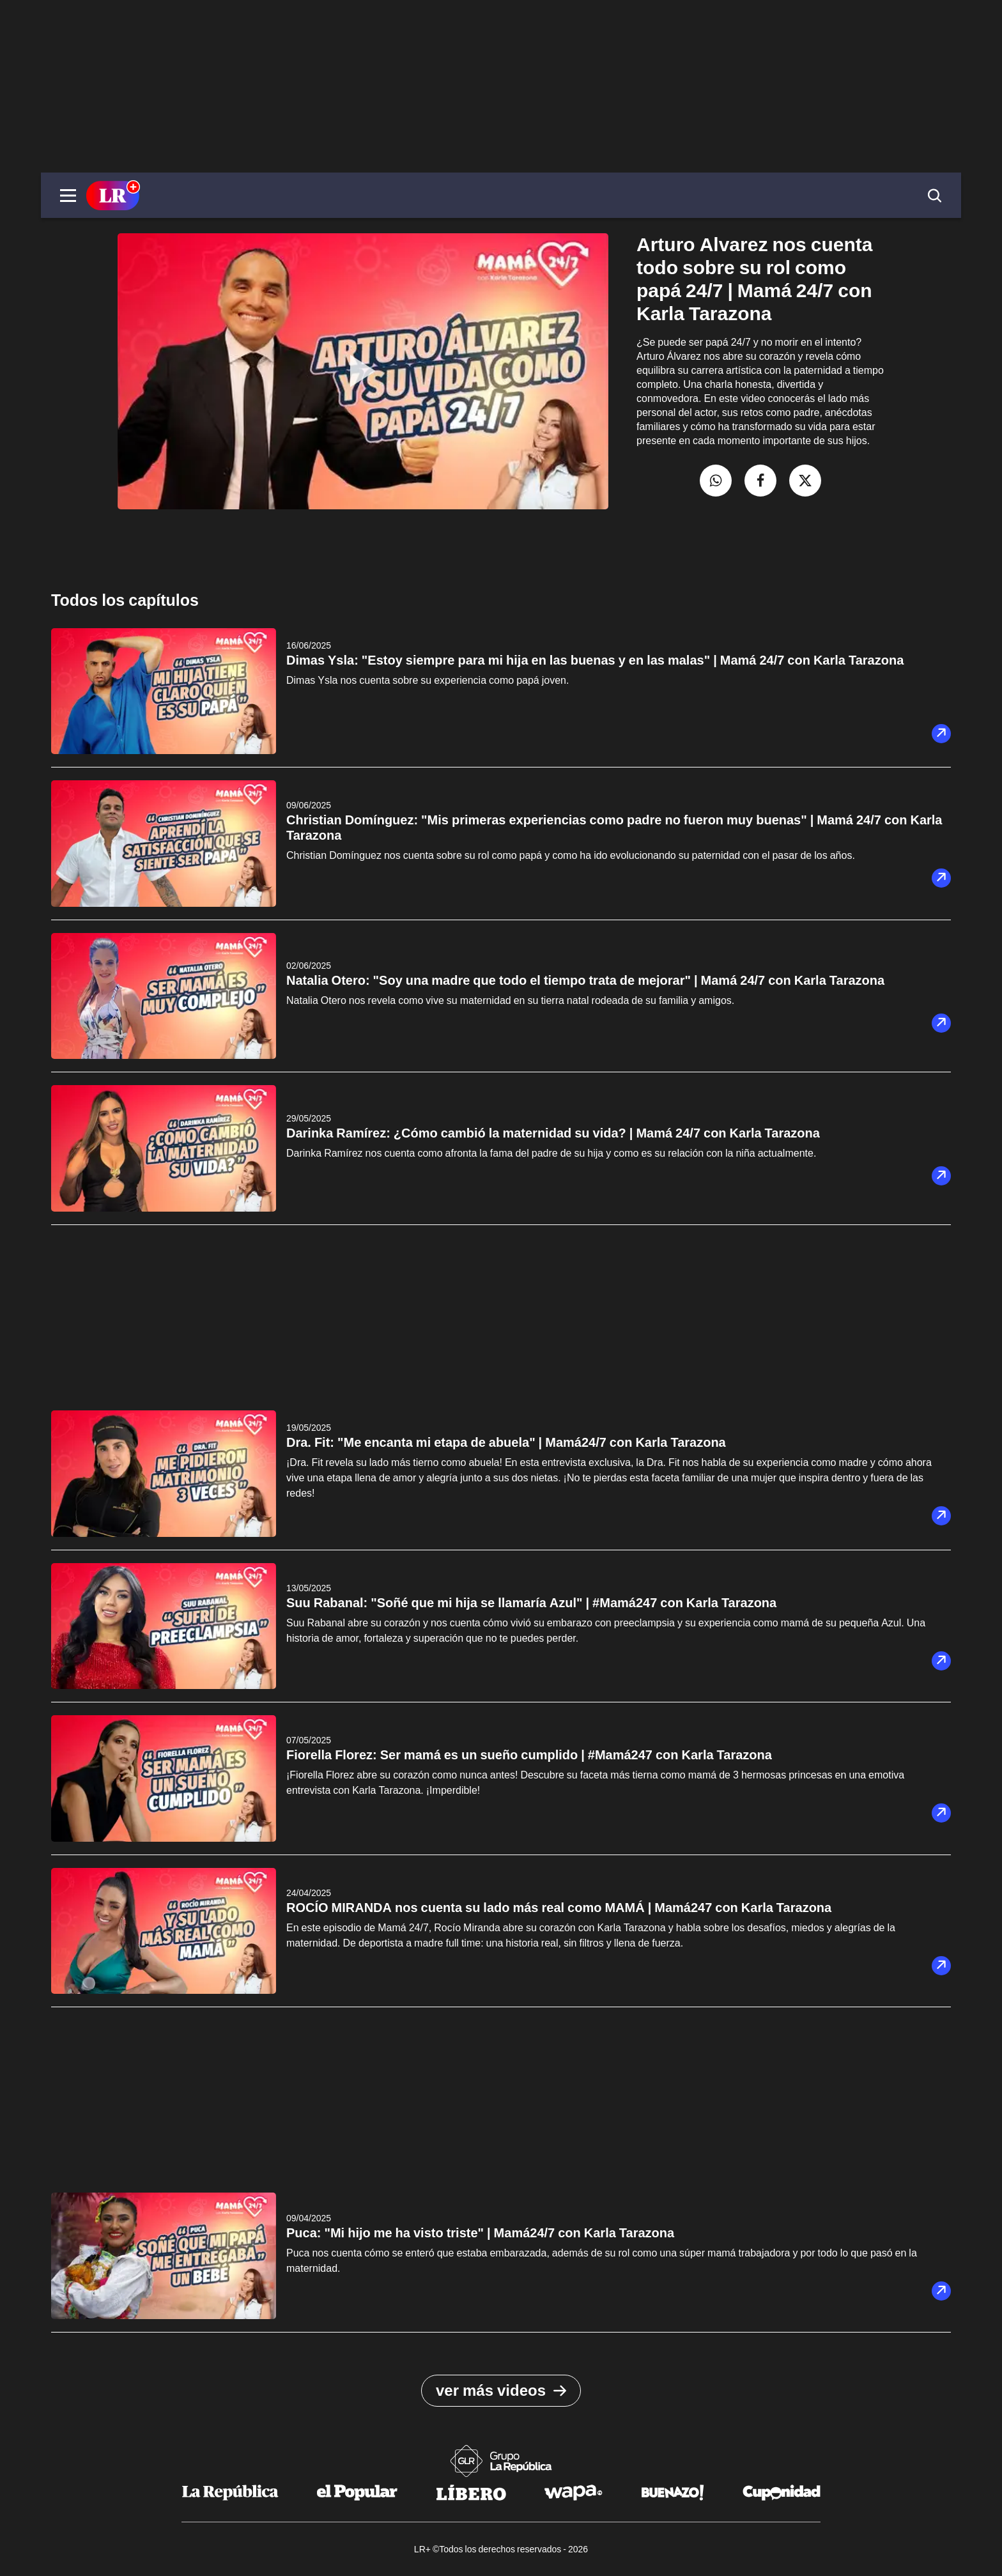 This screenshot has height=2576, width=1002. I want to click on Dra. Fit: "Me encanta mi etapa de abuela" | Mamá24/7 con Karla Tarazona, so click(506, 1442).